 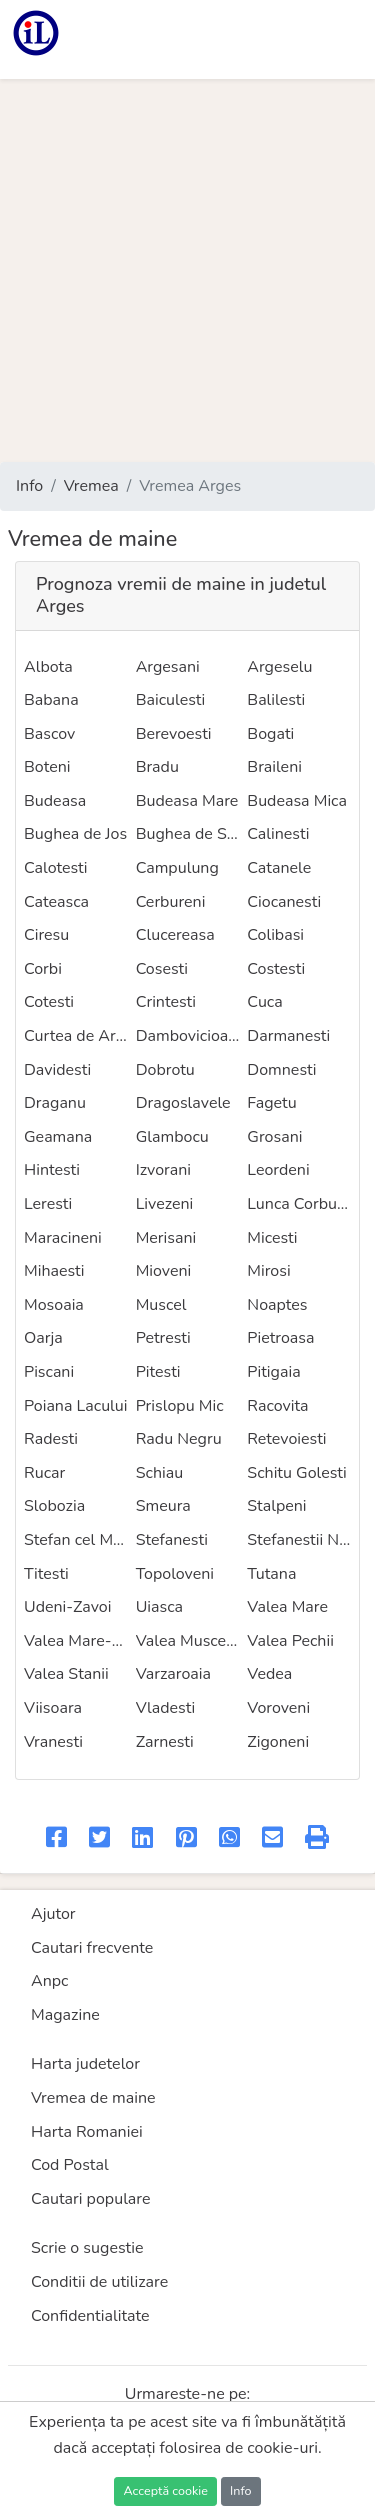 I want to click on Budeasa, so click(x=55, y=801).